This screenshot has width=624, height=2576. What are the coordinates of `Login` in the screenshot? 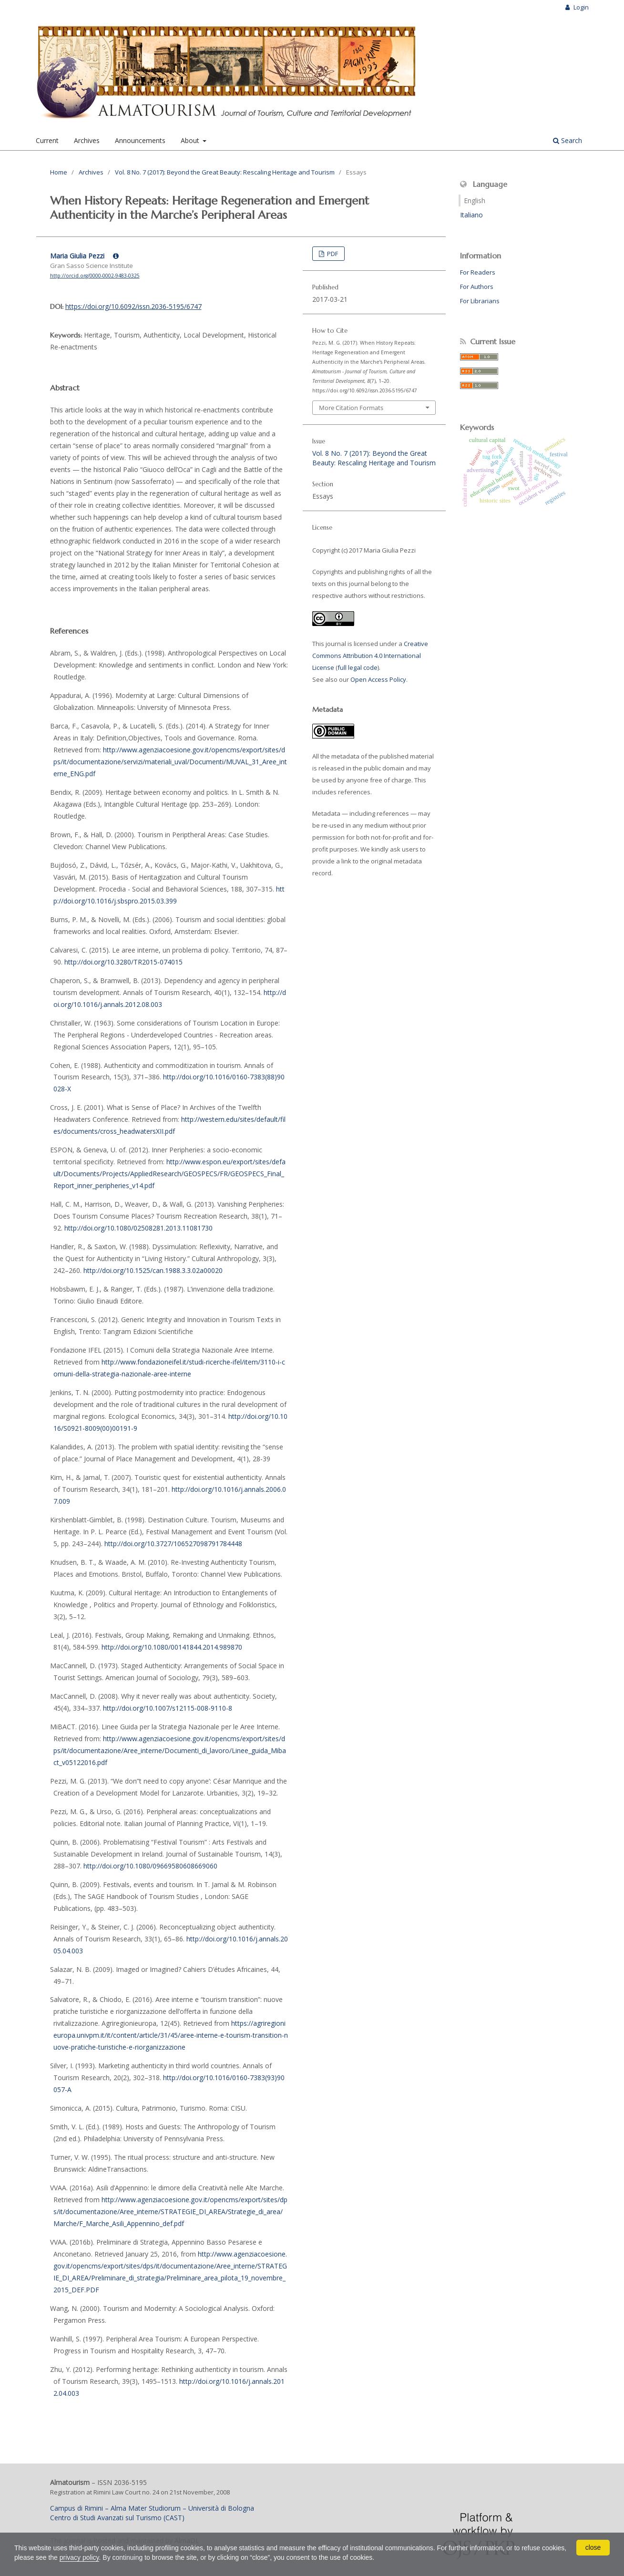 It's located at (580, 7).